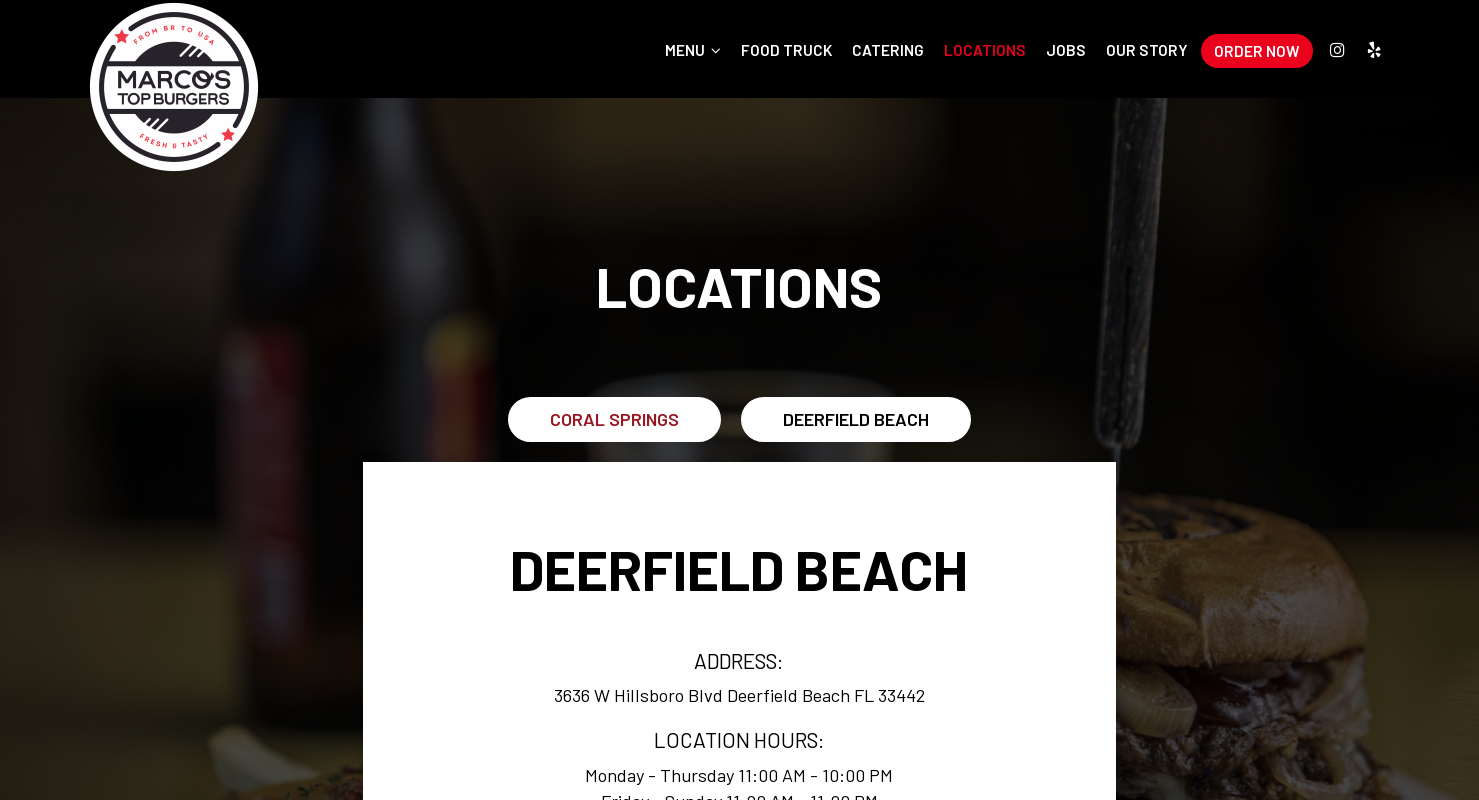 This screenshot has height=800, width=1479. Describe the element at coordinates (1257, 51) in the screenshot. I see `Order Now` at that location.